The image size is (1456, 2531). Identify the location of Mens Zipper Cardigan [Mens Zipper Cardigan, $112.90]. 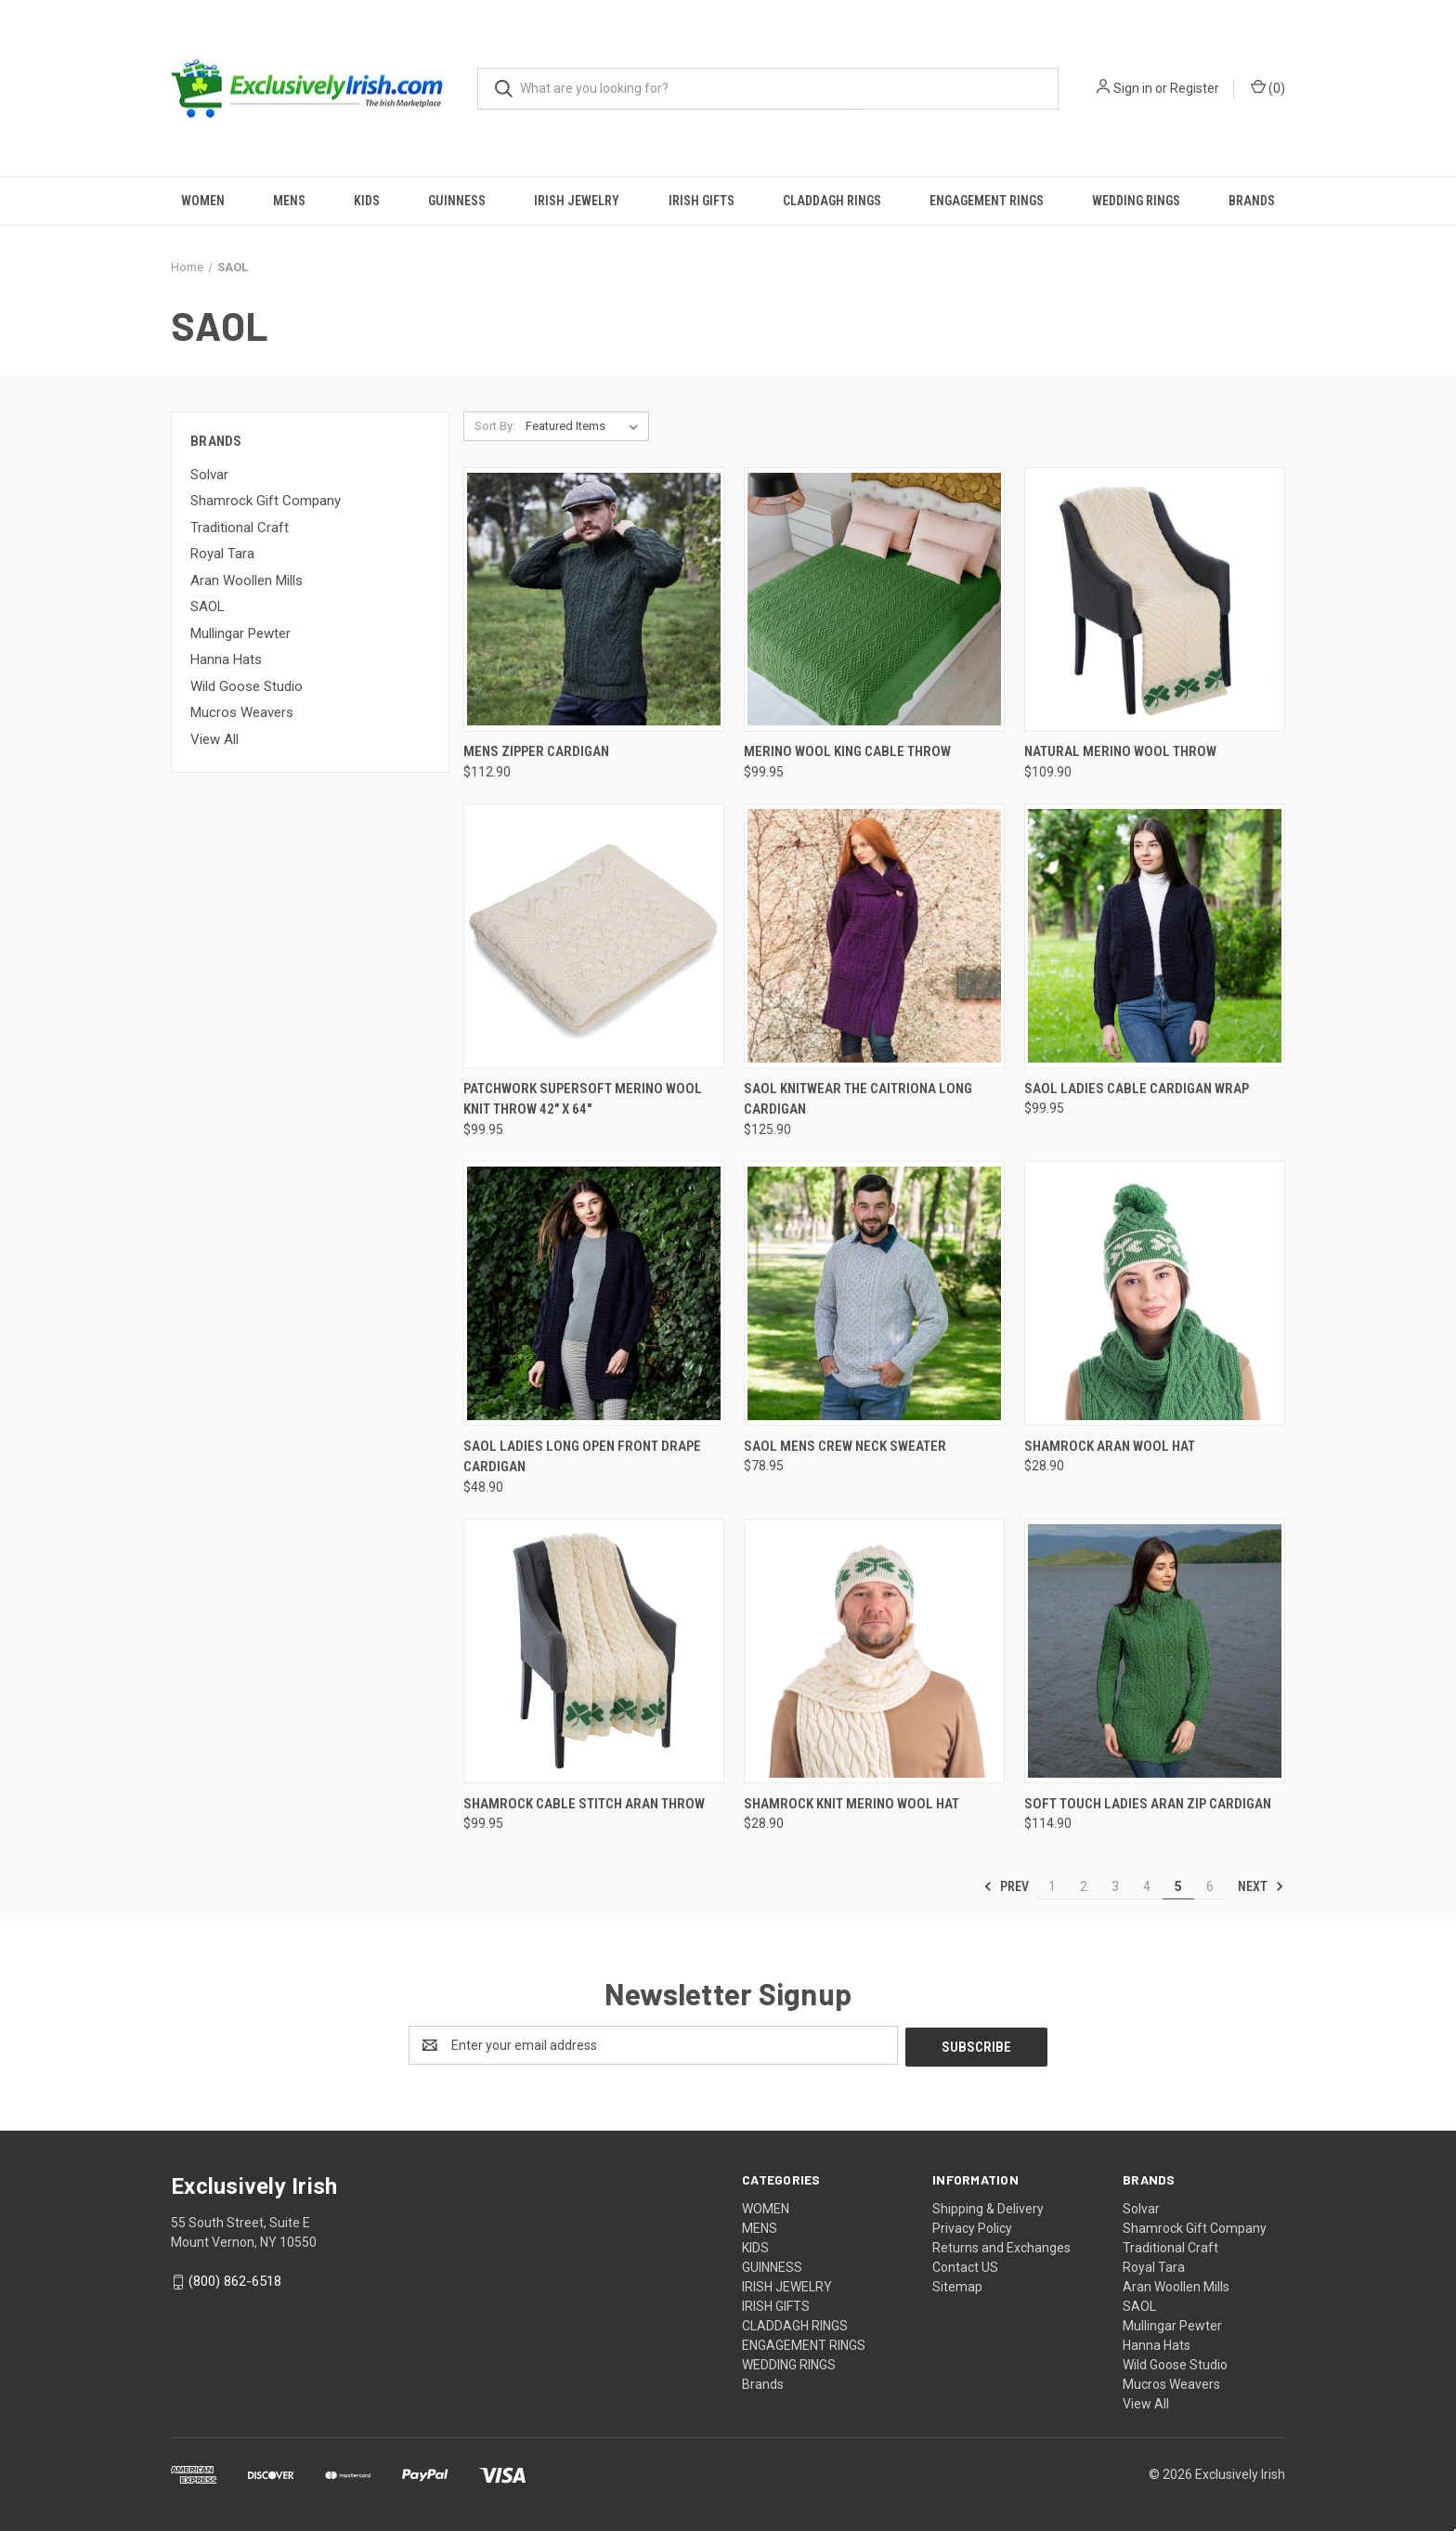
(536, 751).